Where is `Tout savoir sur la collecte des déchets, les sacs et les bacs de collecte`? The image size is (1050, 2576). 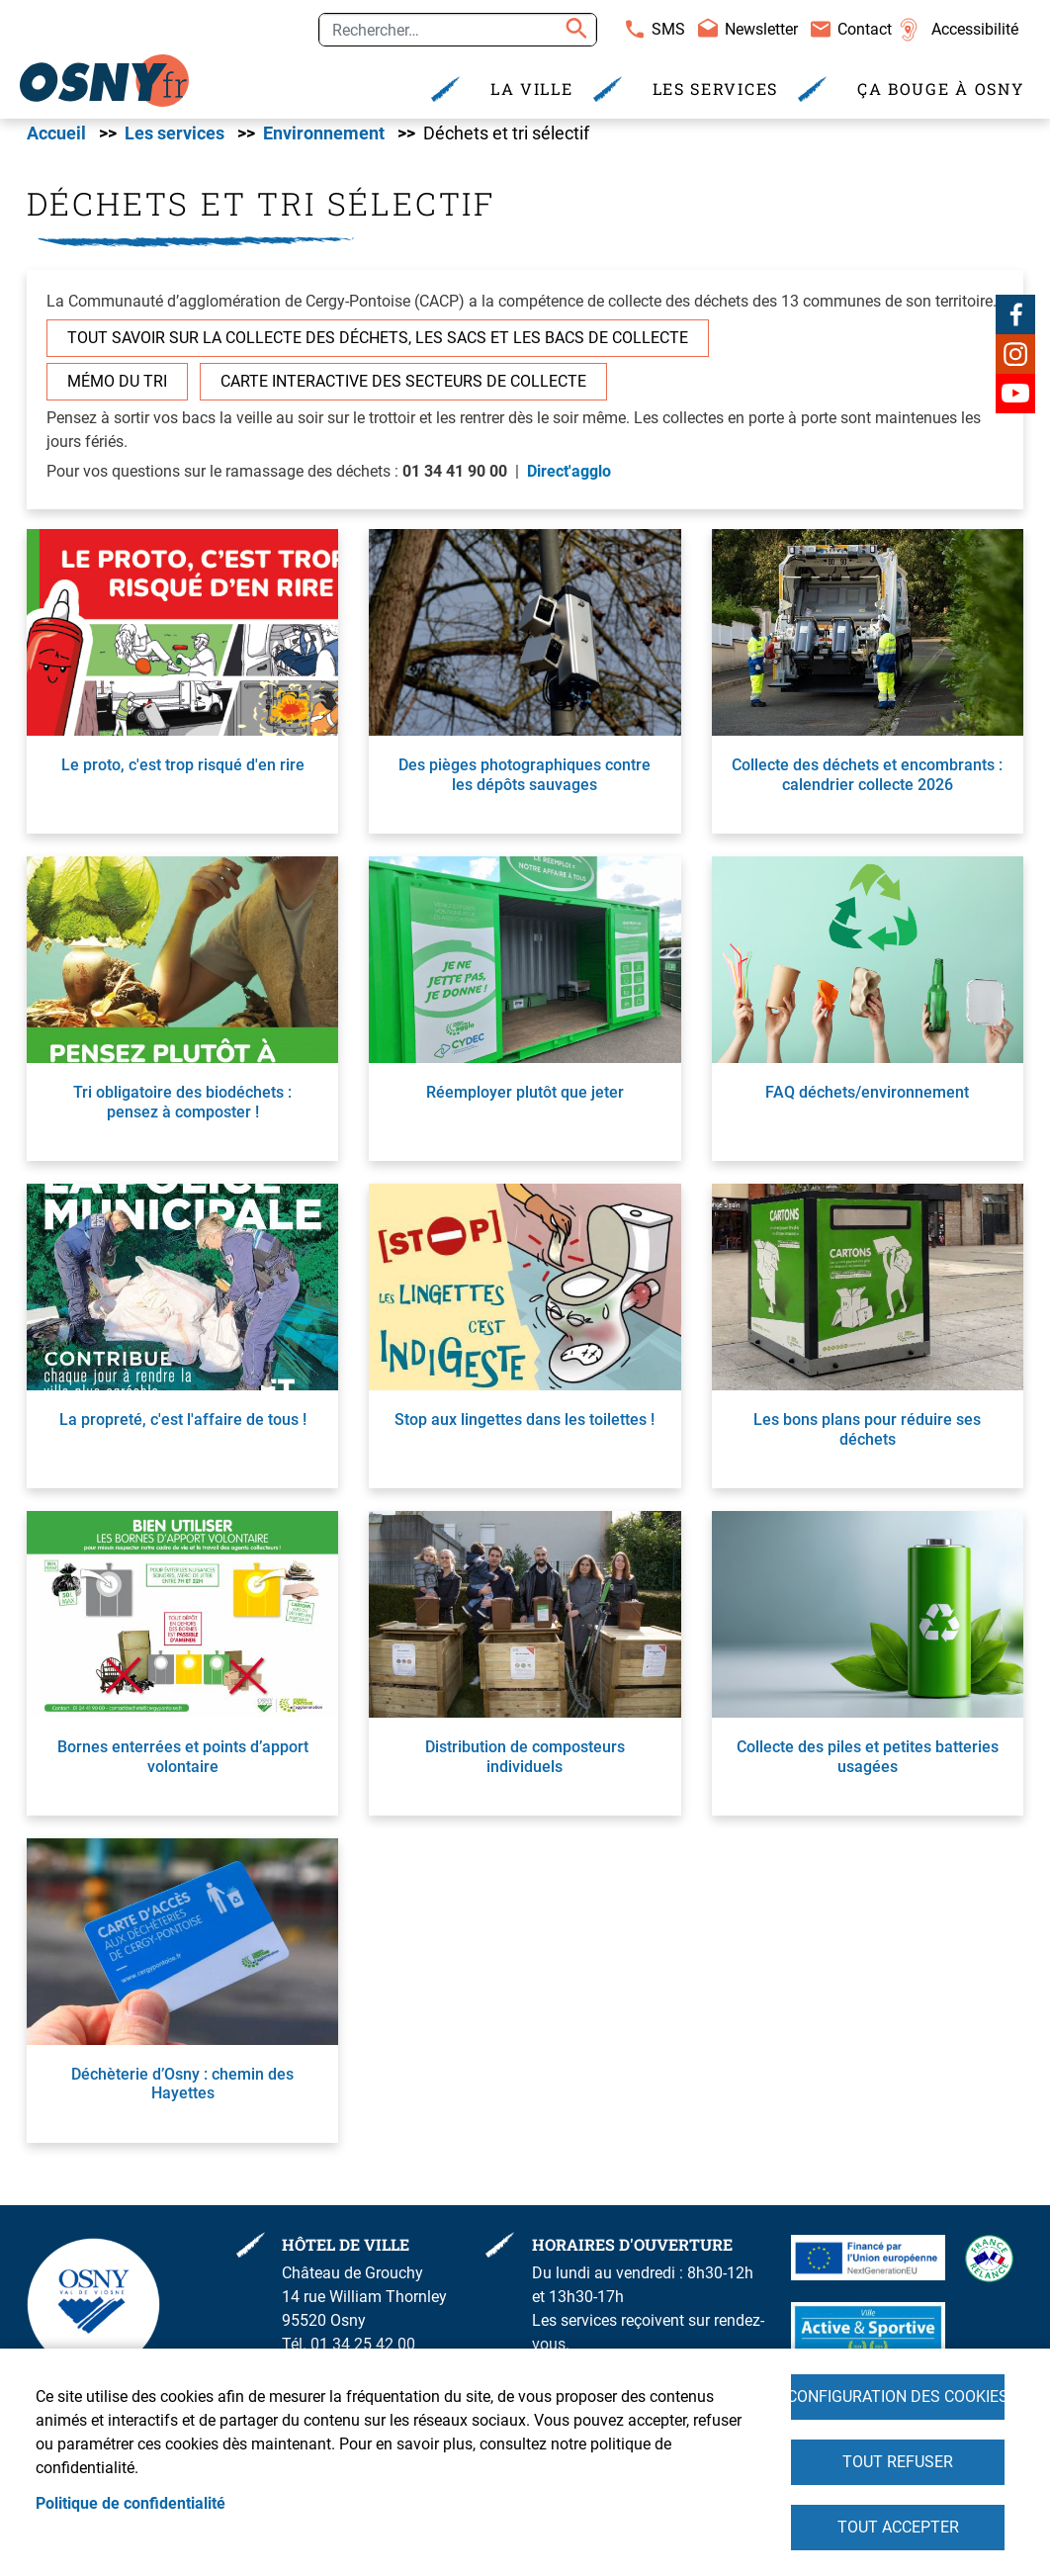 Tout savoir sur la collecte des déchets, les sacs et les bacs de collecte is located at coordinates (377, 346).